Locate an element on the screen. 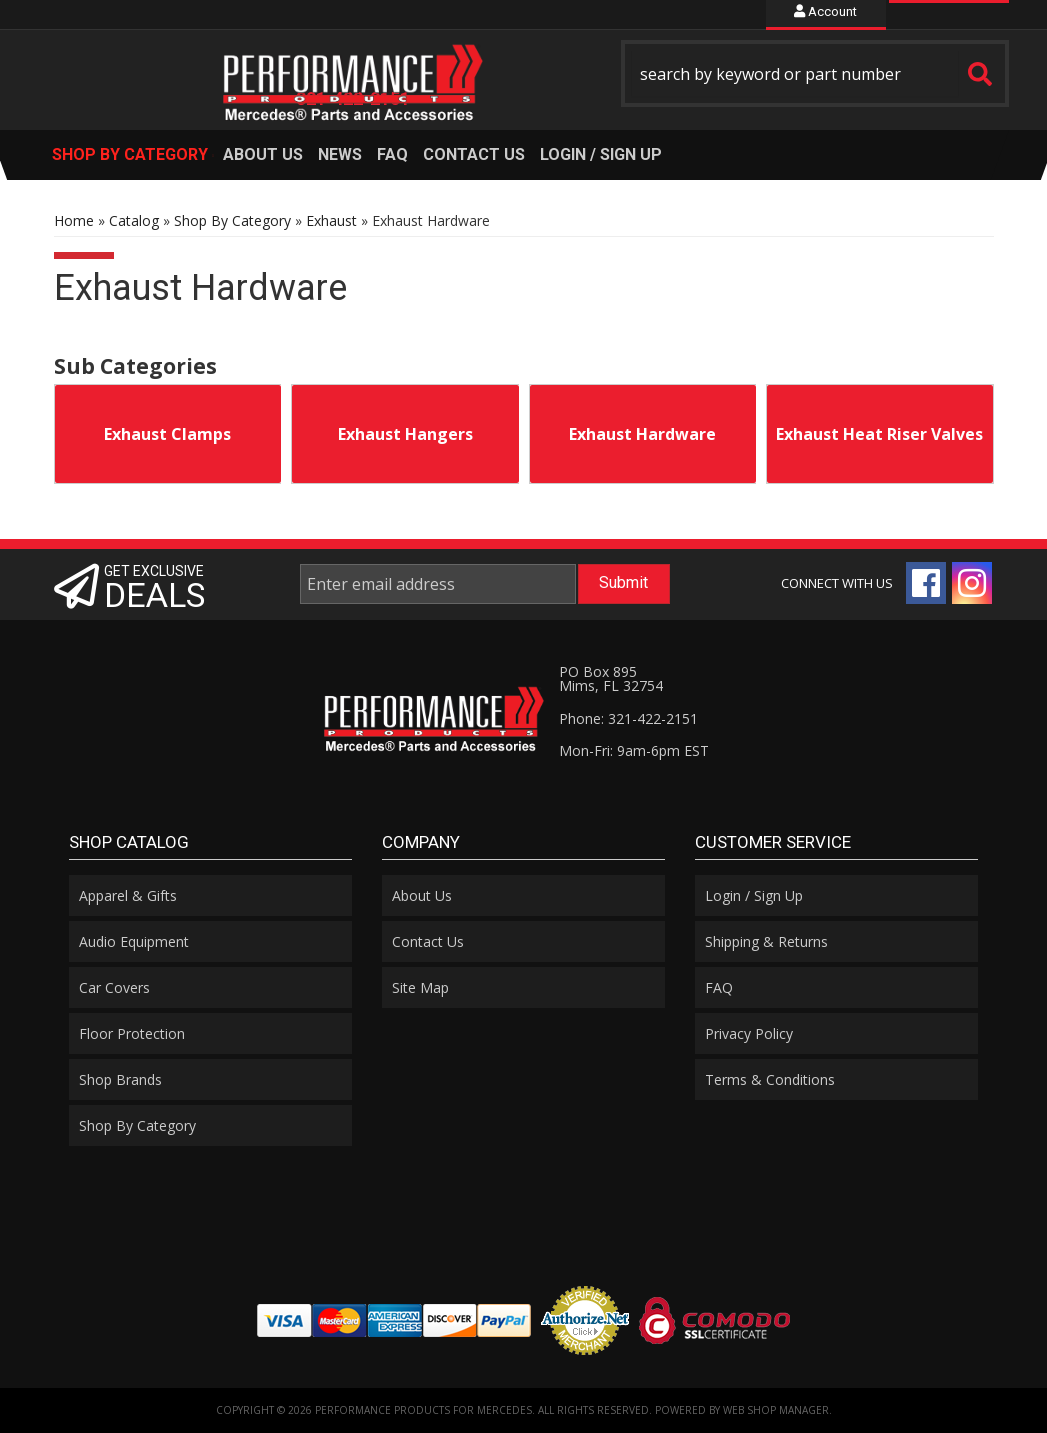 The height and width of the screenshot is (1433, 1047). Exhaust Hangers is located at coordinates (405, 434).